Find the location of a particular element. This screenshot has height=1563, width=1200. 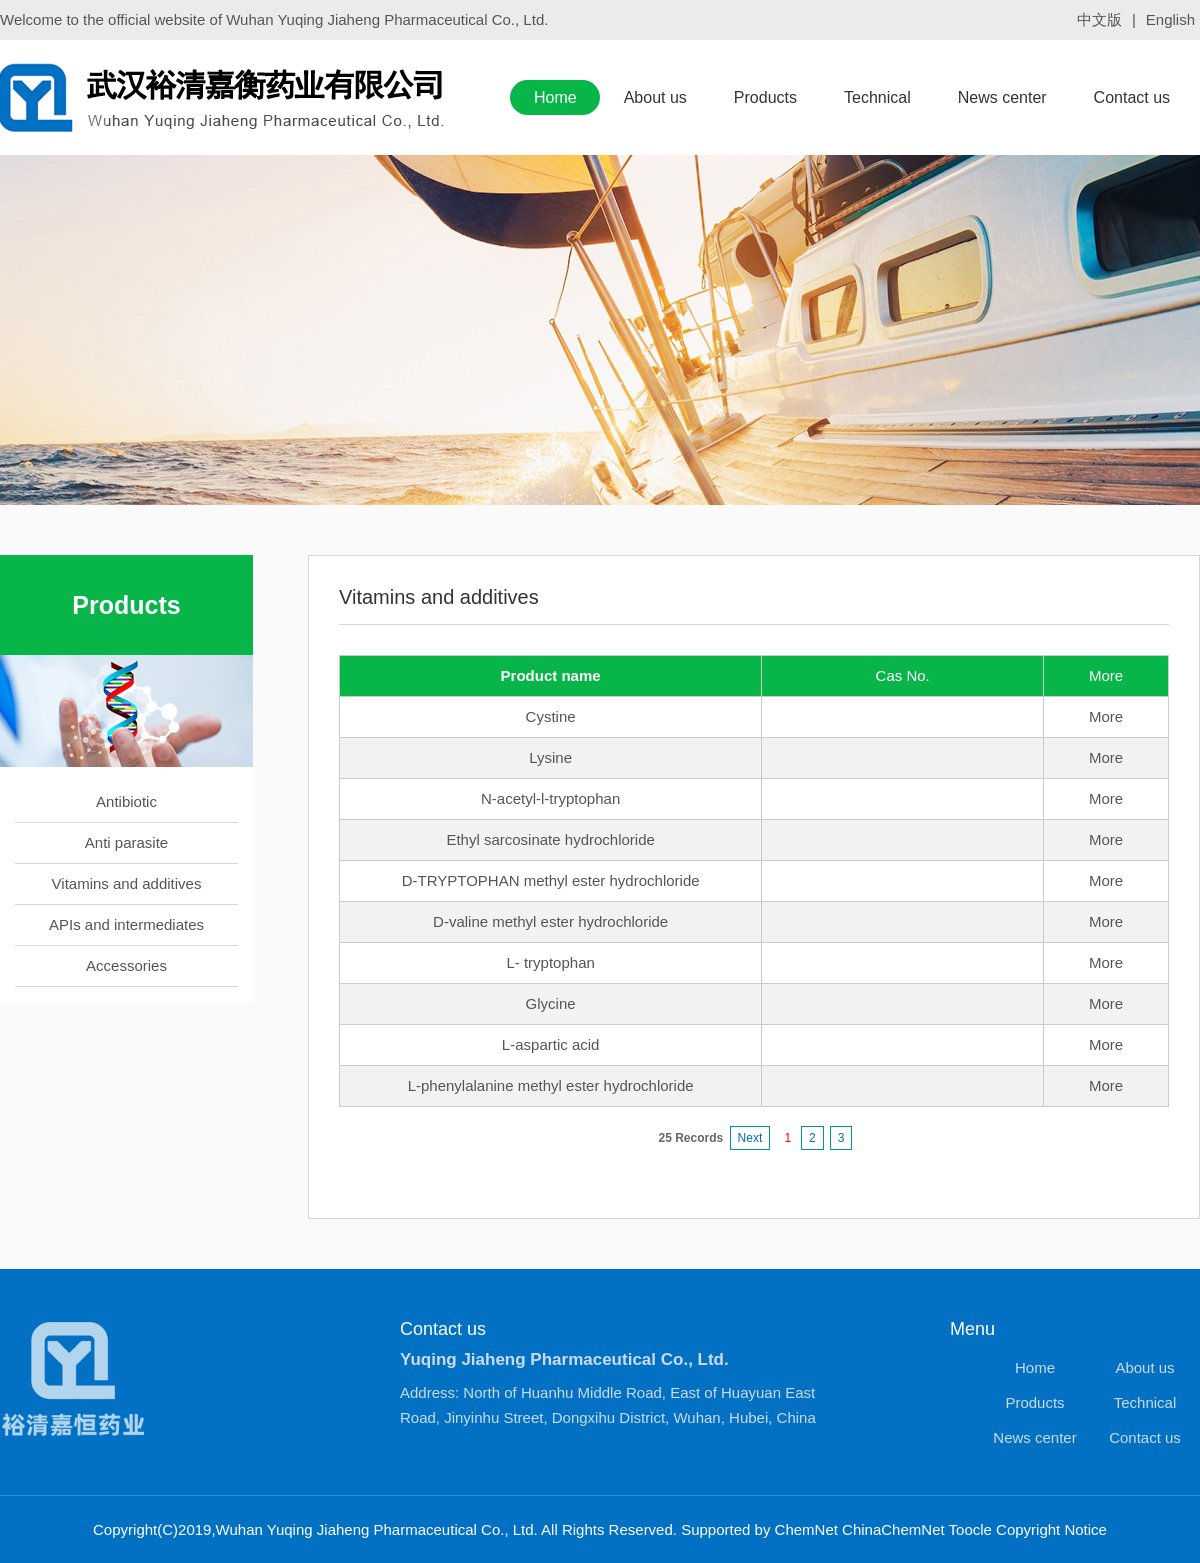

D-valine methyl ester hydrochloride is located at coordinates (550, 921).